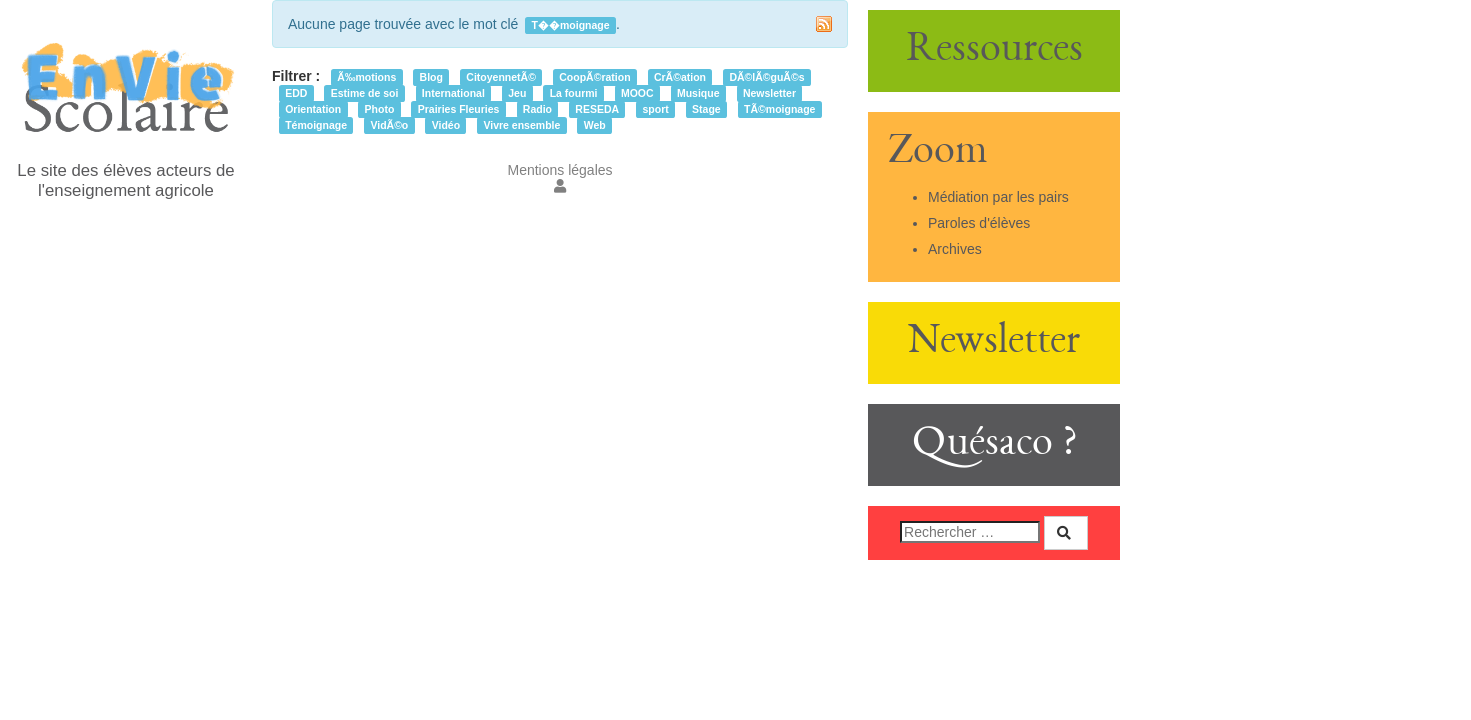 The width and height of the screenshot is (1471, 720). I want to click on CrÃ©ation, so click(680, 77).